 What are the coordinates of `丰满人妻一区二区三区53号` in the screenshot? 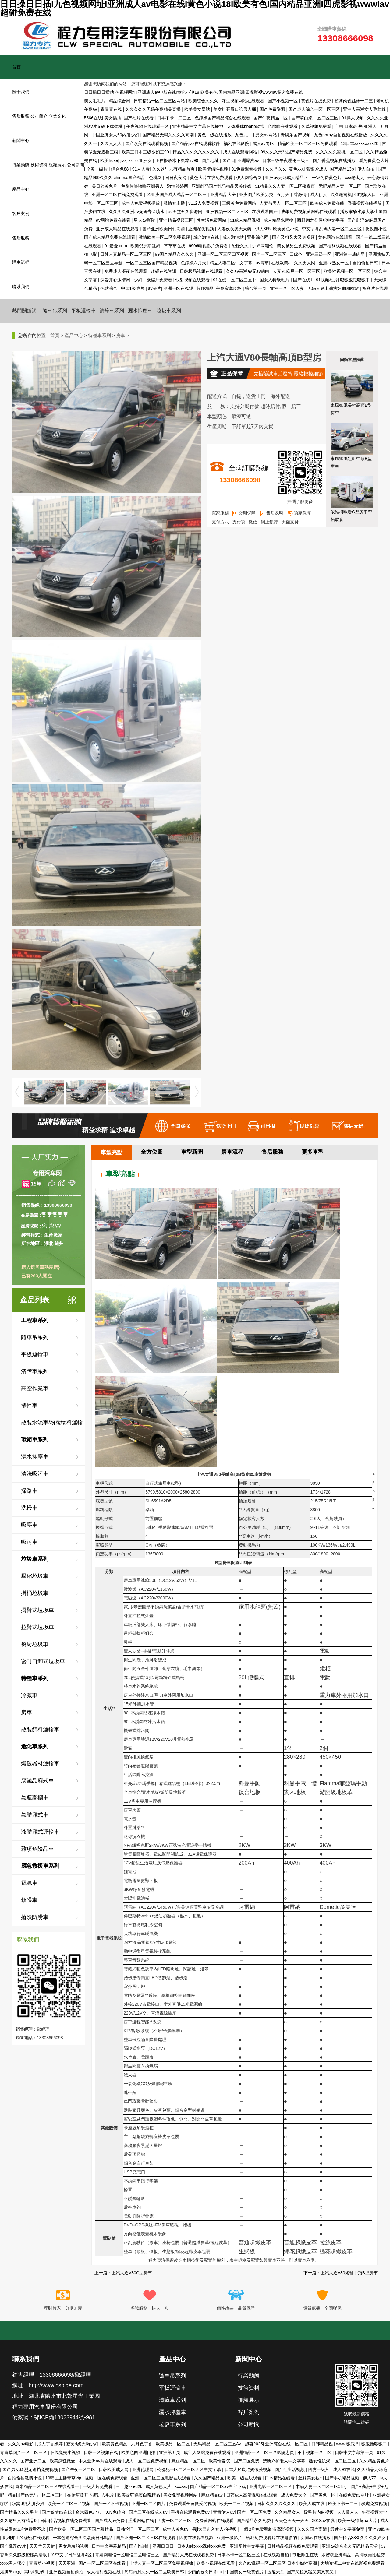 It's located at (322, 2486).